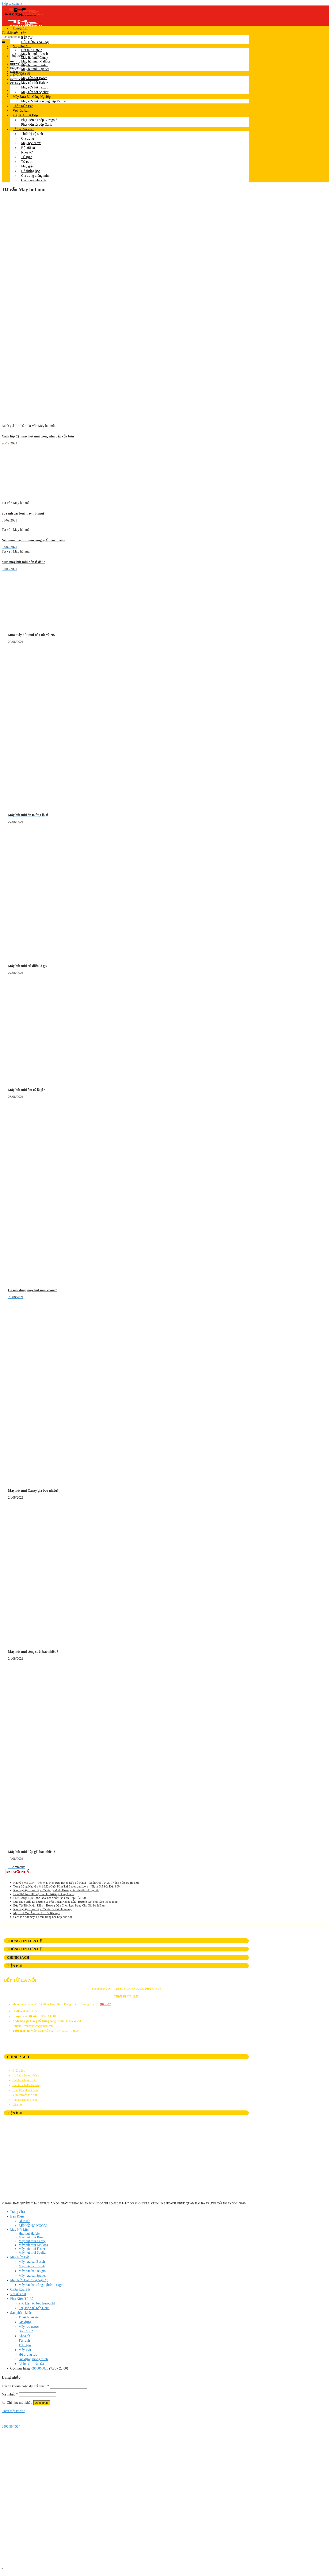 This screenshot has width=331, height=2576. What do you see at coordinates (25, 2099) in the screenshot?
I see `Chính sách bảo hành` at bounding box center [25, 2099].